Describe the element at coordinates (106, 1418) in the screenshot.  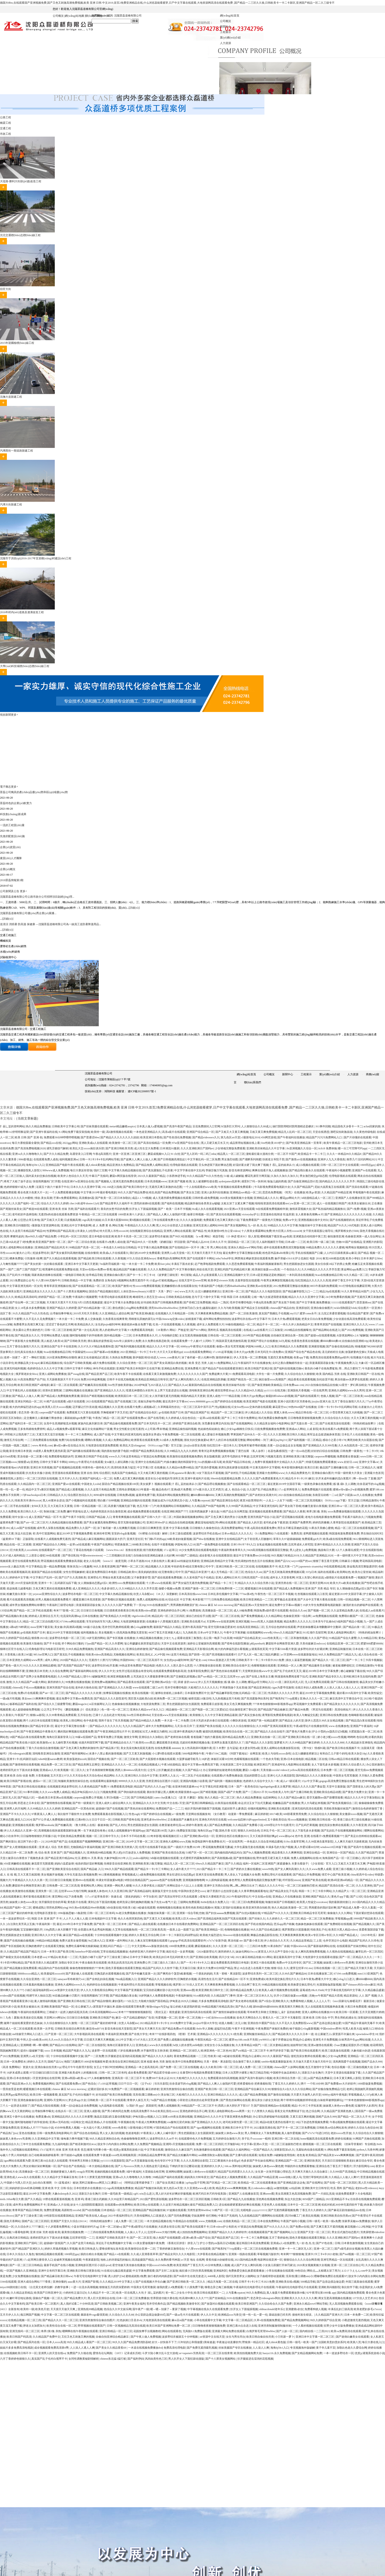
I see `午夜热门精品一区二区` at that location.